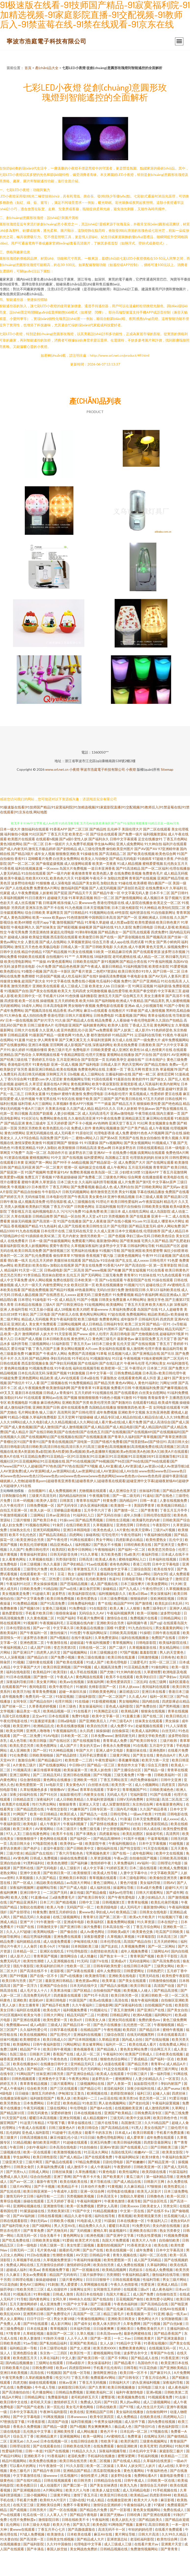 Image resolution: width=190 pixels, height=2576 pixels. Describe the element at coordinates (130, 2412) in the screenshot. I see `美女福利在线播放` at that location.